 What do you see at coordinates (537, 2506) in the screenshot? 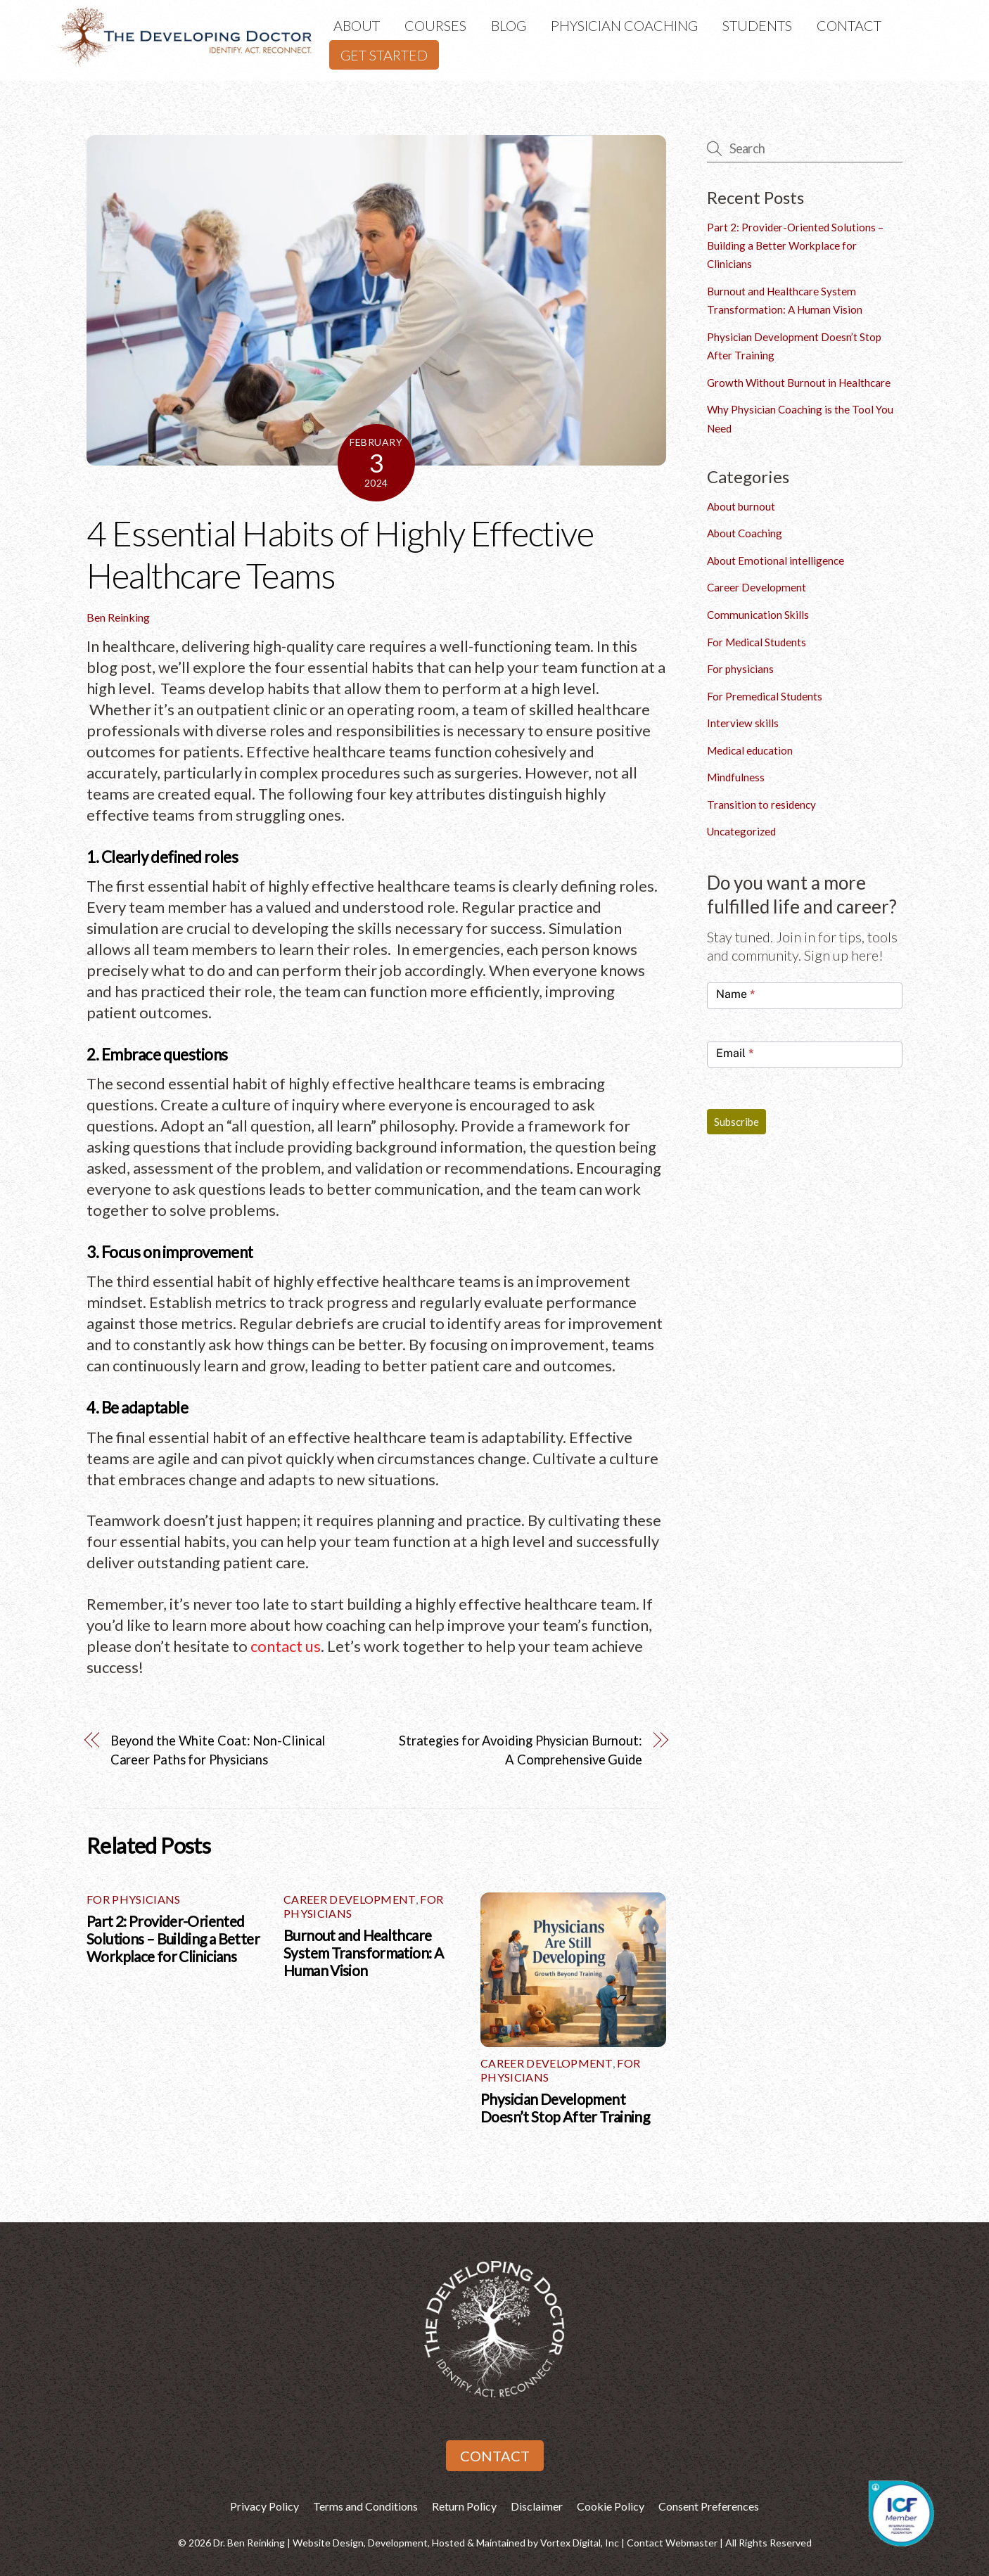
I see `Disclaimer` at bounding box center [537, 2506].